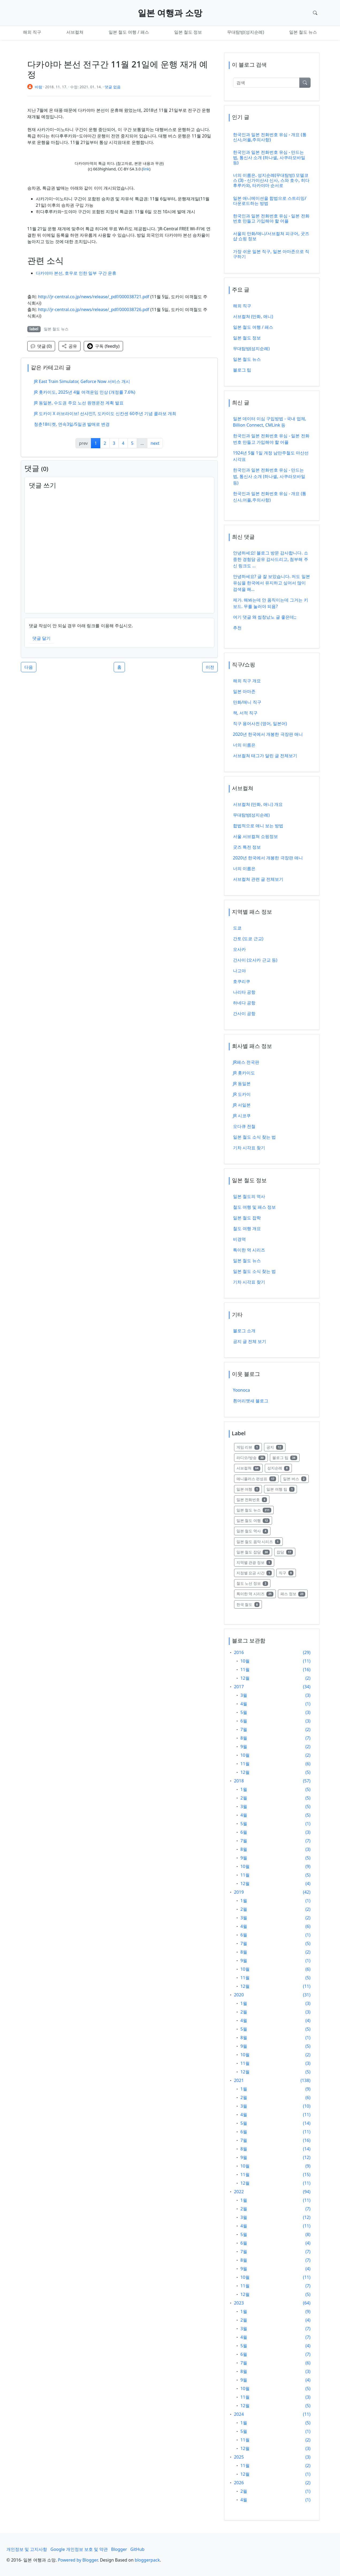 This screenshot has height=2576, width=340. Describe the element at coordinates (245, 1669) in the screenshot. I see `11월` at that location.